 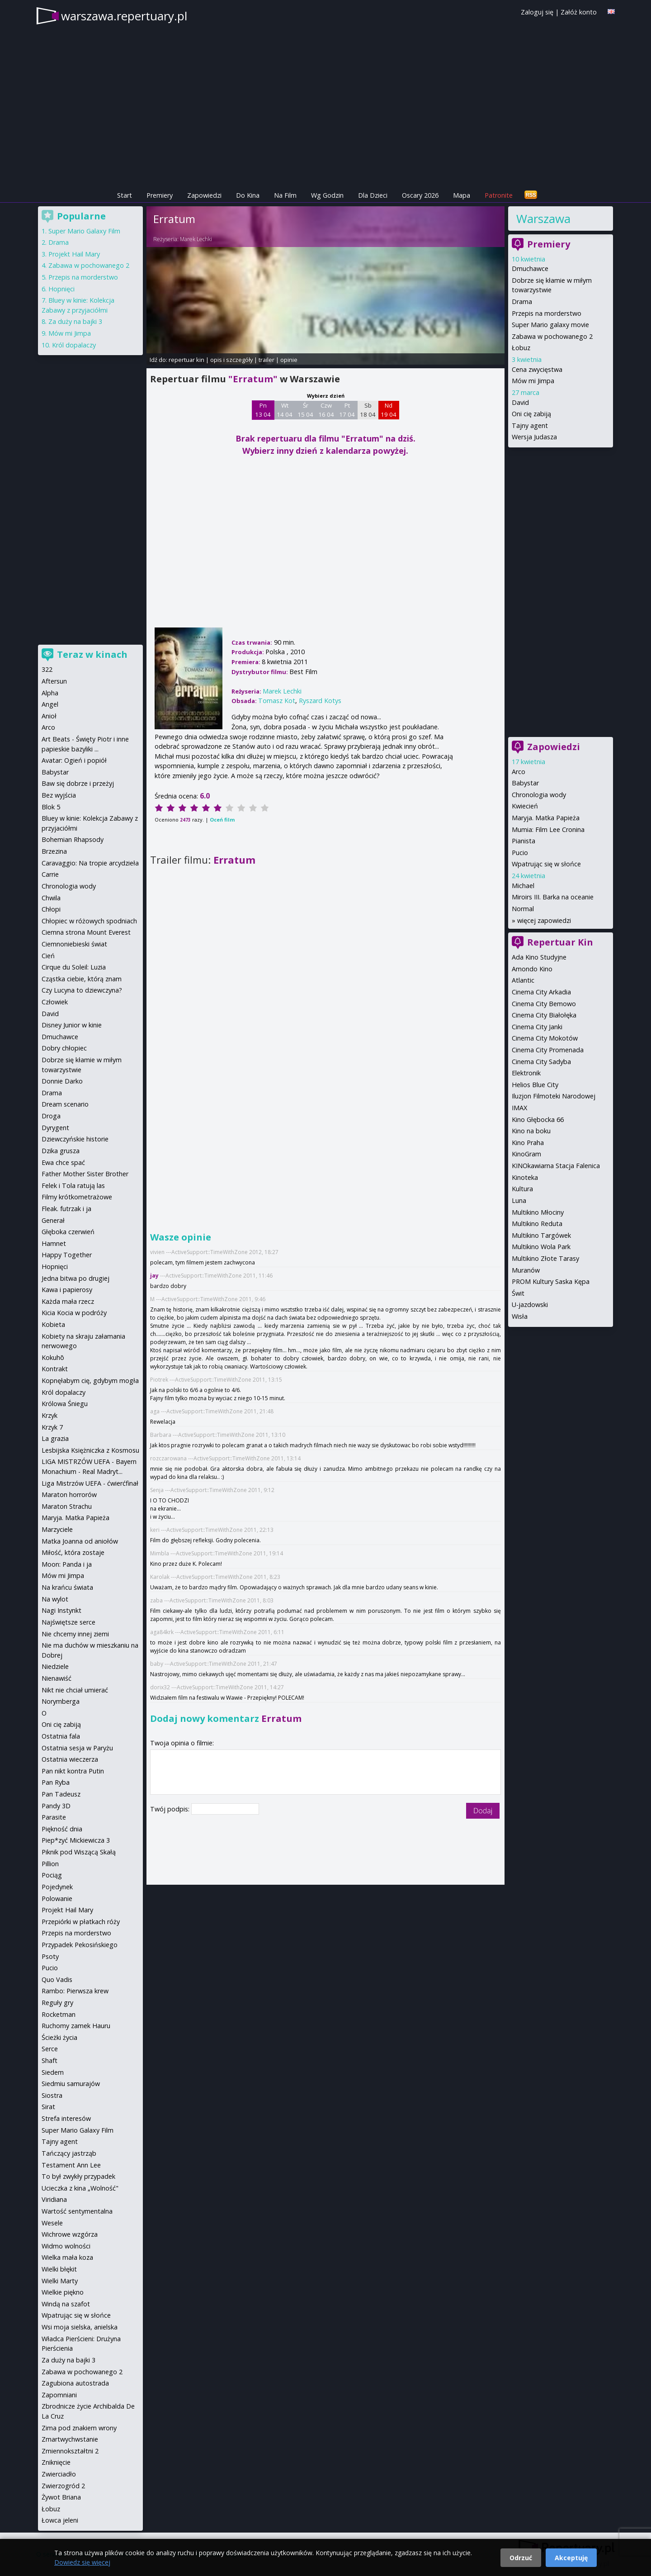 What do you see at coordinates (51, 898) in the screenshot?
I see `Chwila` at bounding box center [51, 898].